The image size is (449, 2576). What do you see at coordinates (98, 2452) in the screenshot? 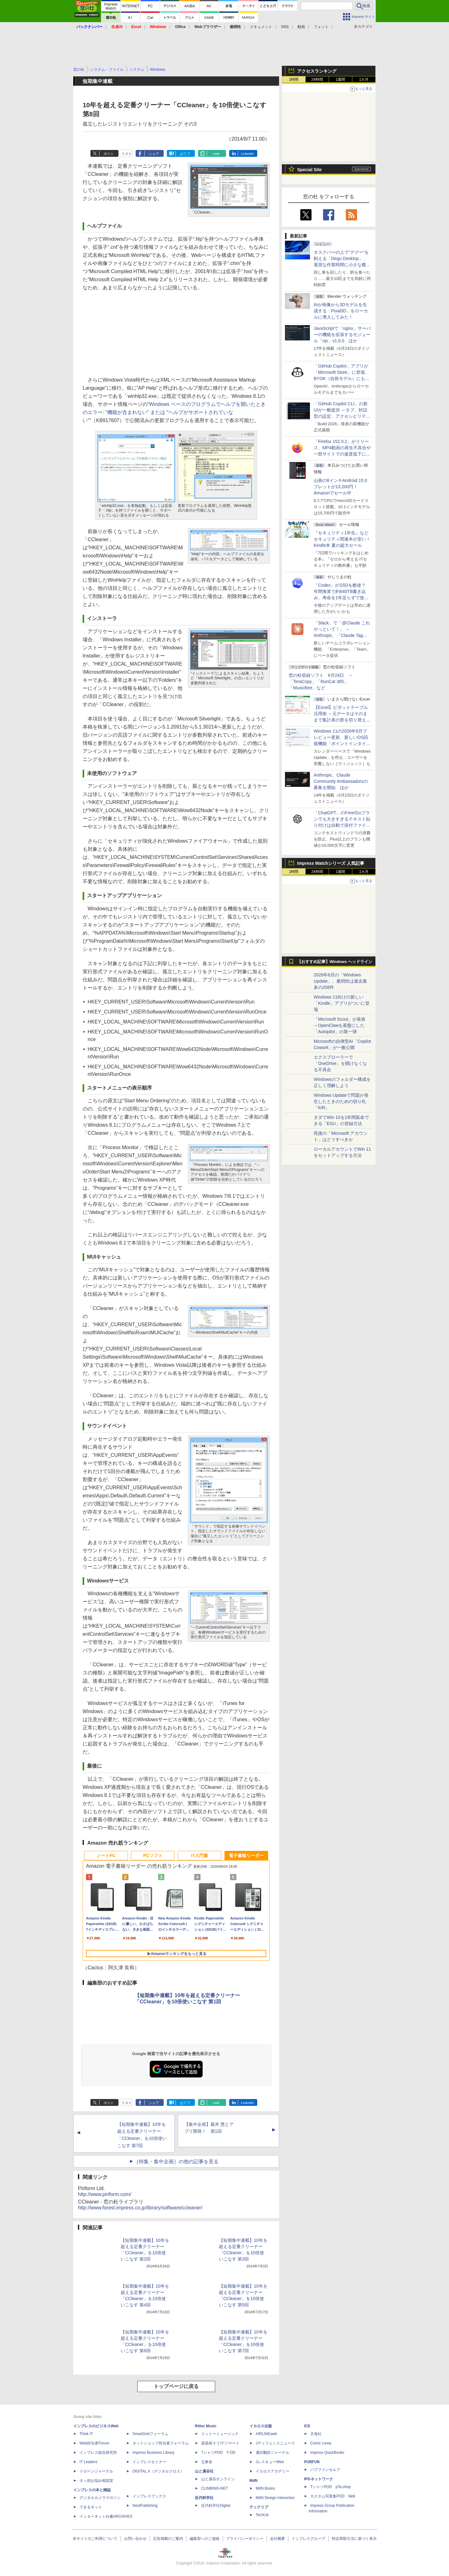
I see `インプレス総合研究所` at bounding box center [98, 2452].